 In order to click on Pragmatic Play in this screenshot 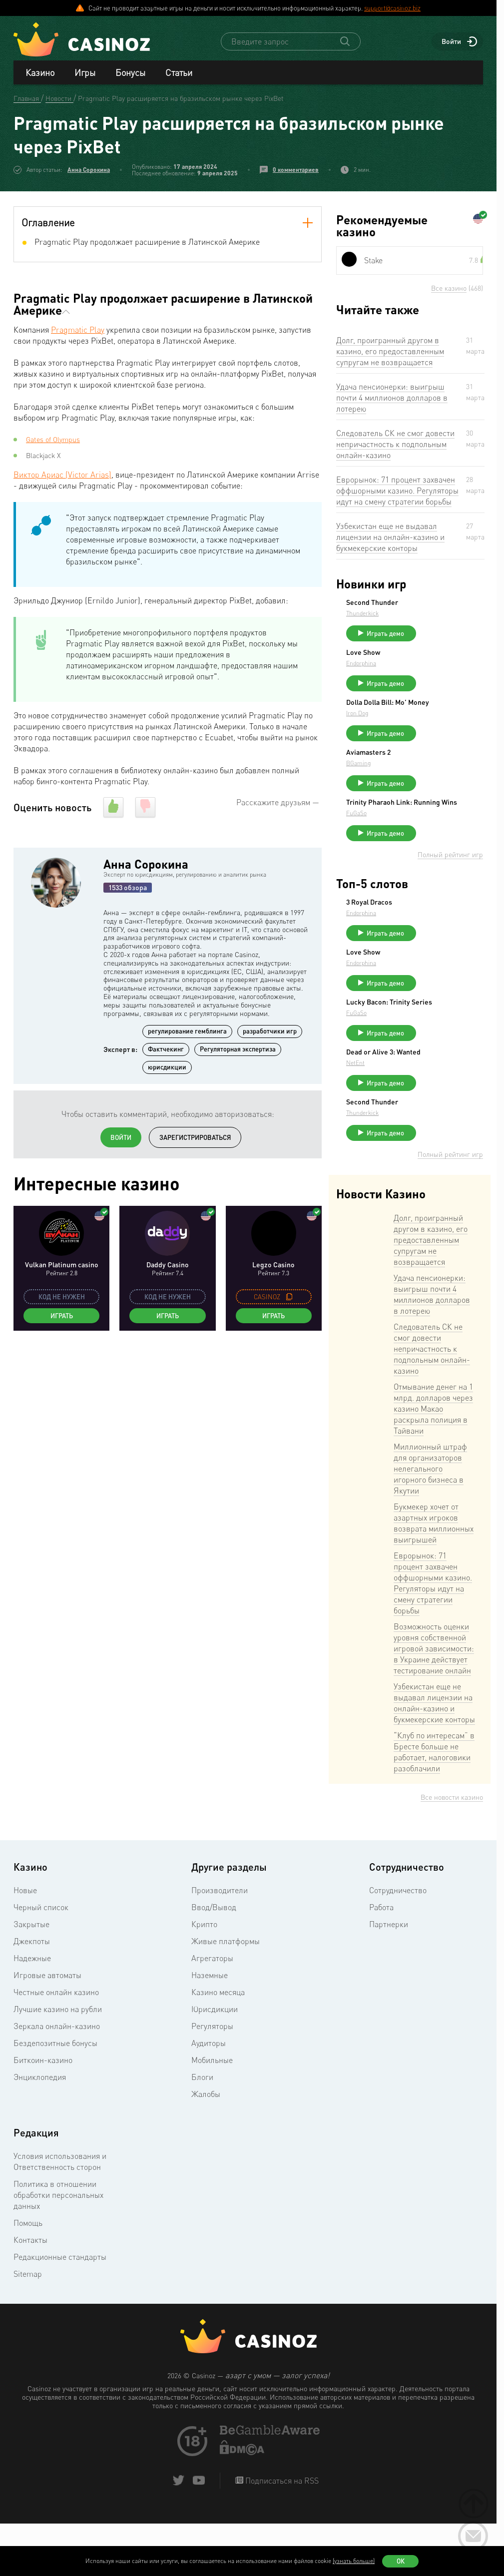, I will do `click(77, 330)`.